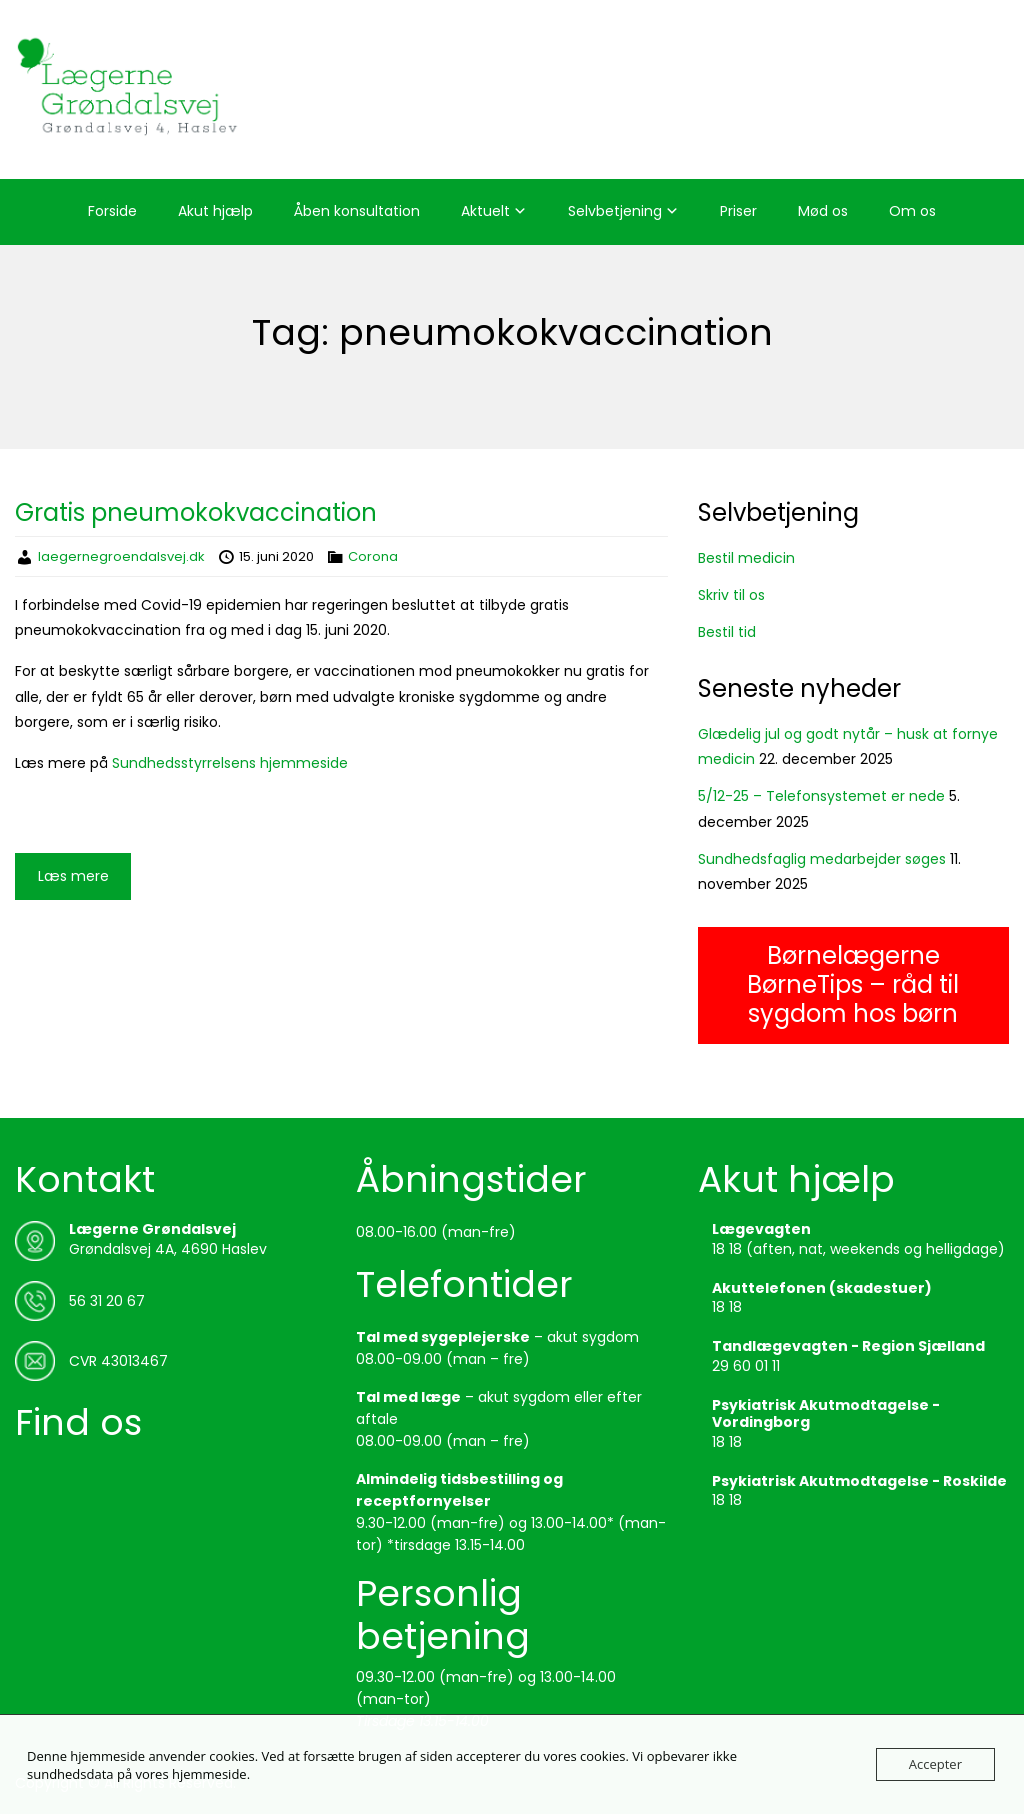 This screenshot has width=1024, height=1814. What do you see at coordinates (112, 211) in the screenshot?
I see `Forside` at bounding box center [112, 211].